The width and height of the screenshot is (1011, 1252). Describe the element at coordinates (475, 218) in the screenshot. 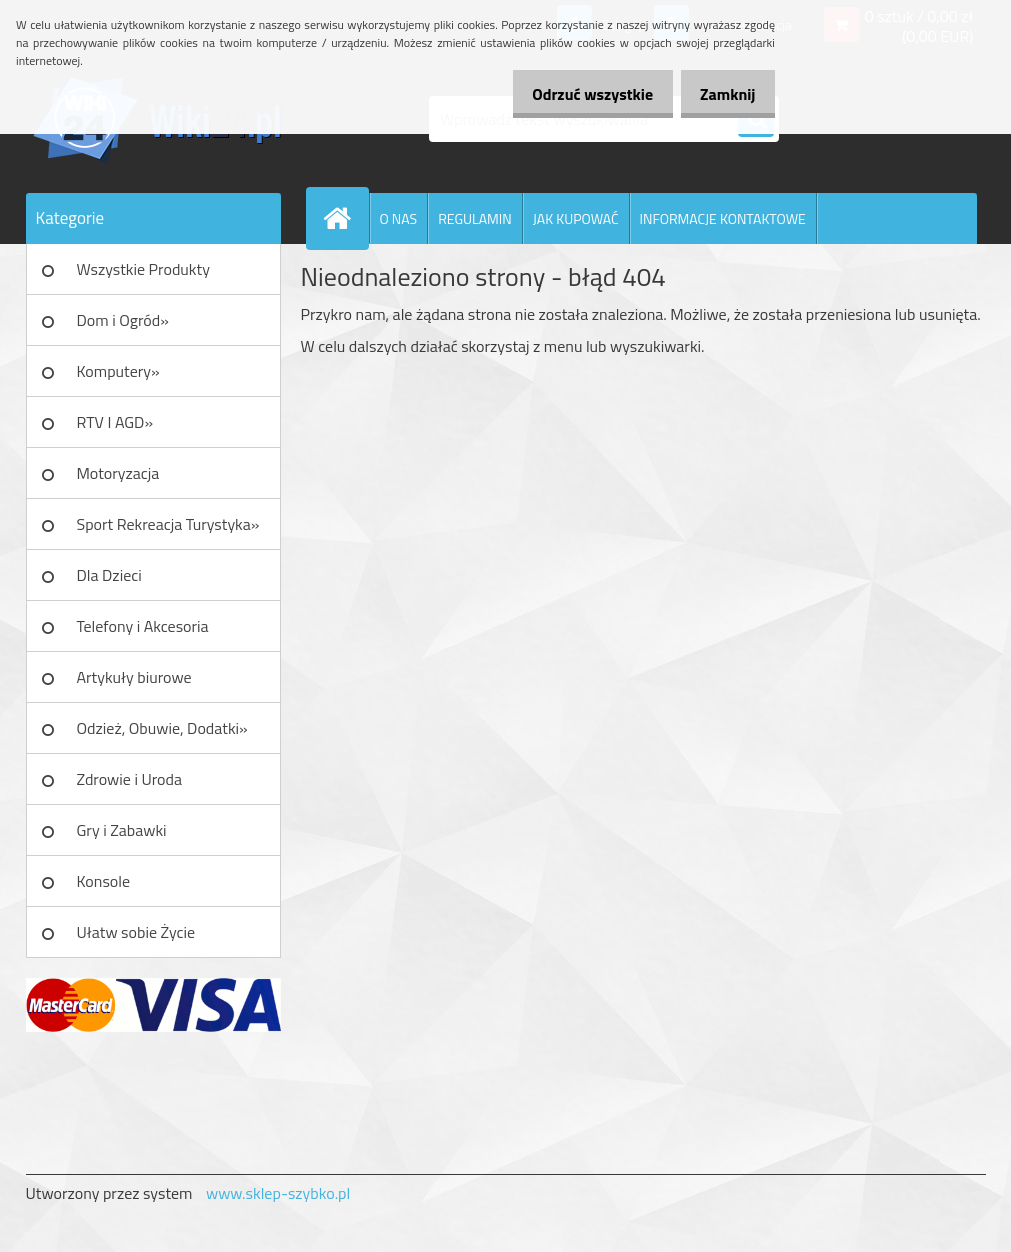

I see `REGULAMIN` at that location.